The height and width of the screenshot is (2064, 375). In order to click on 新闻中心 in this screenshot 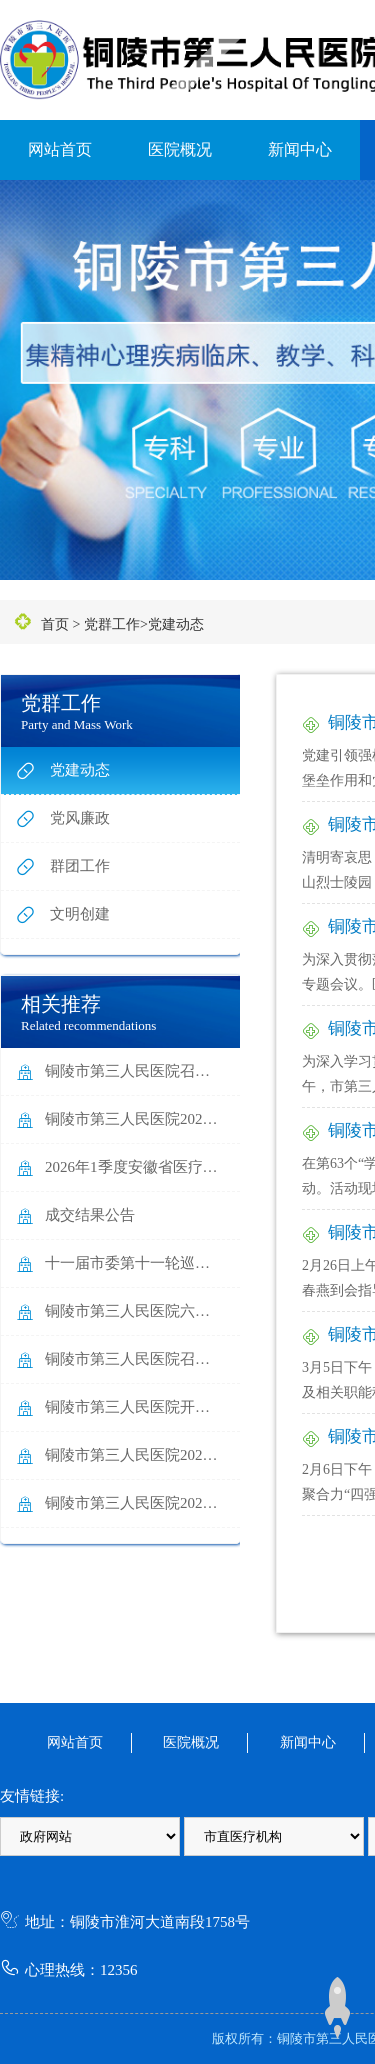, I will do `click(300, 149)`.